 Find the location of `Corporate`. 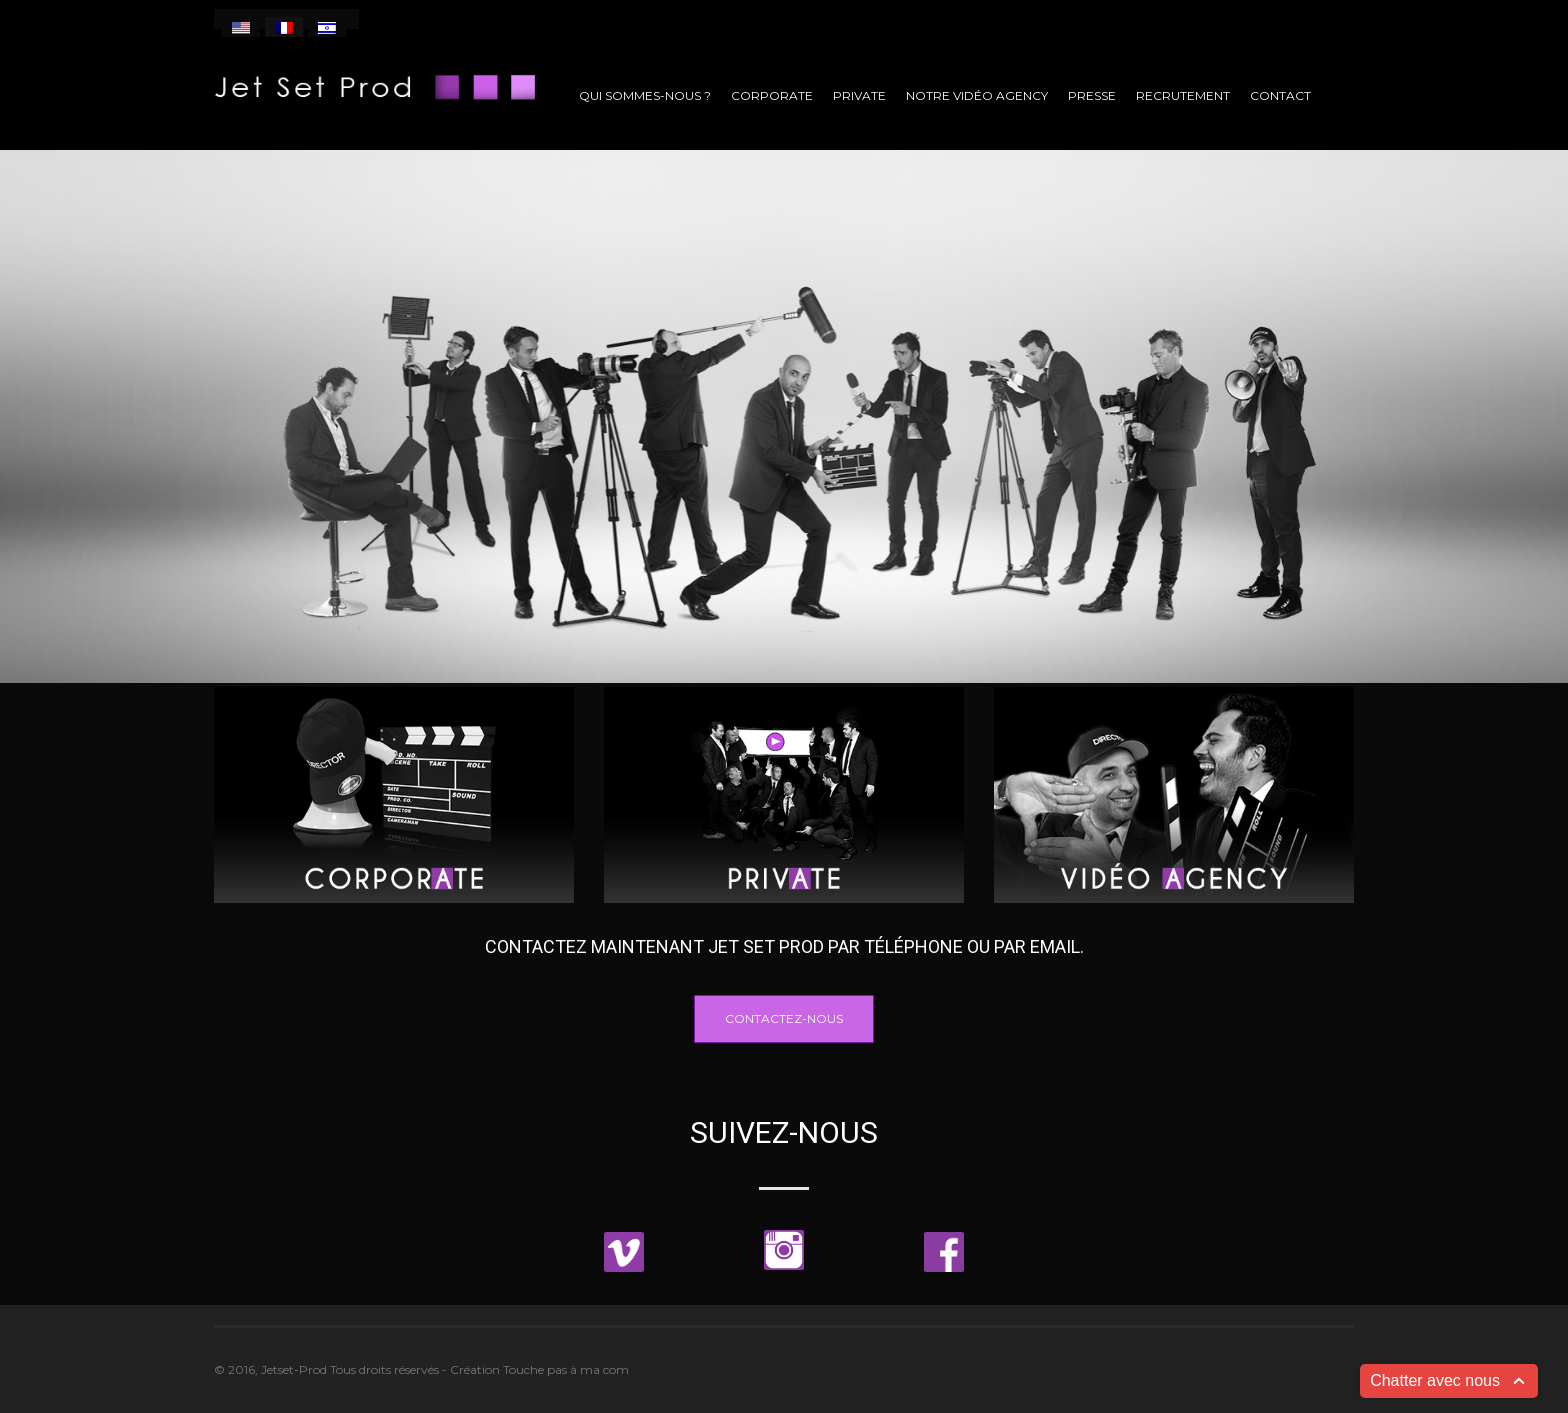

Corporate is located at coordinates (772, 95).